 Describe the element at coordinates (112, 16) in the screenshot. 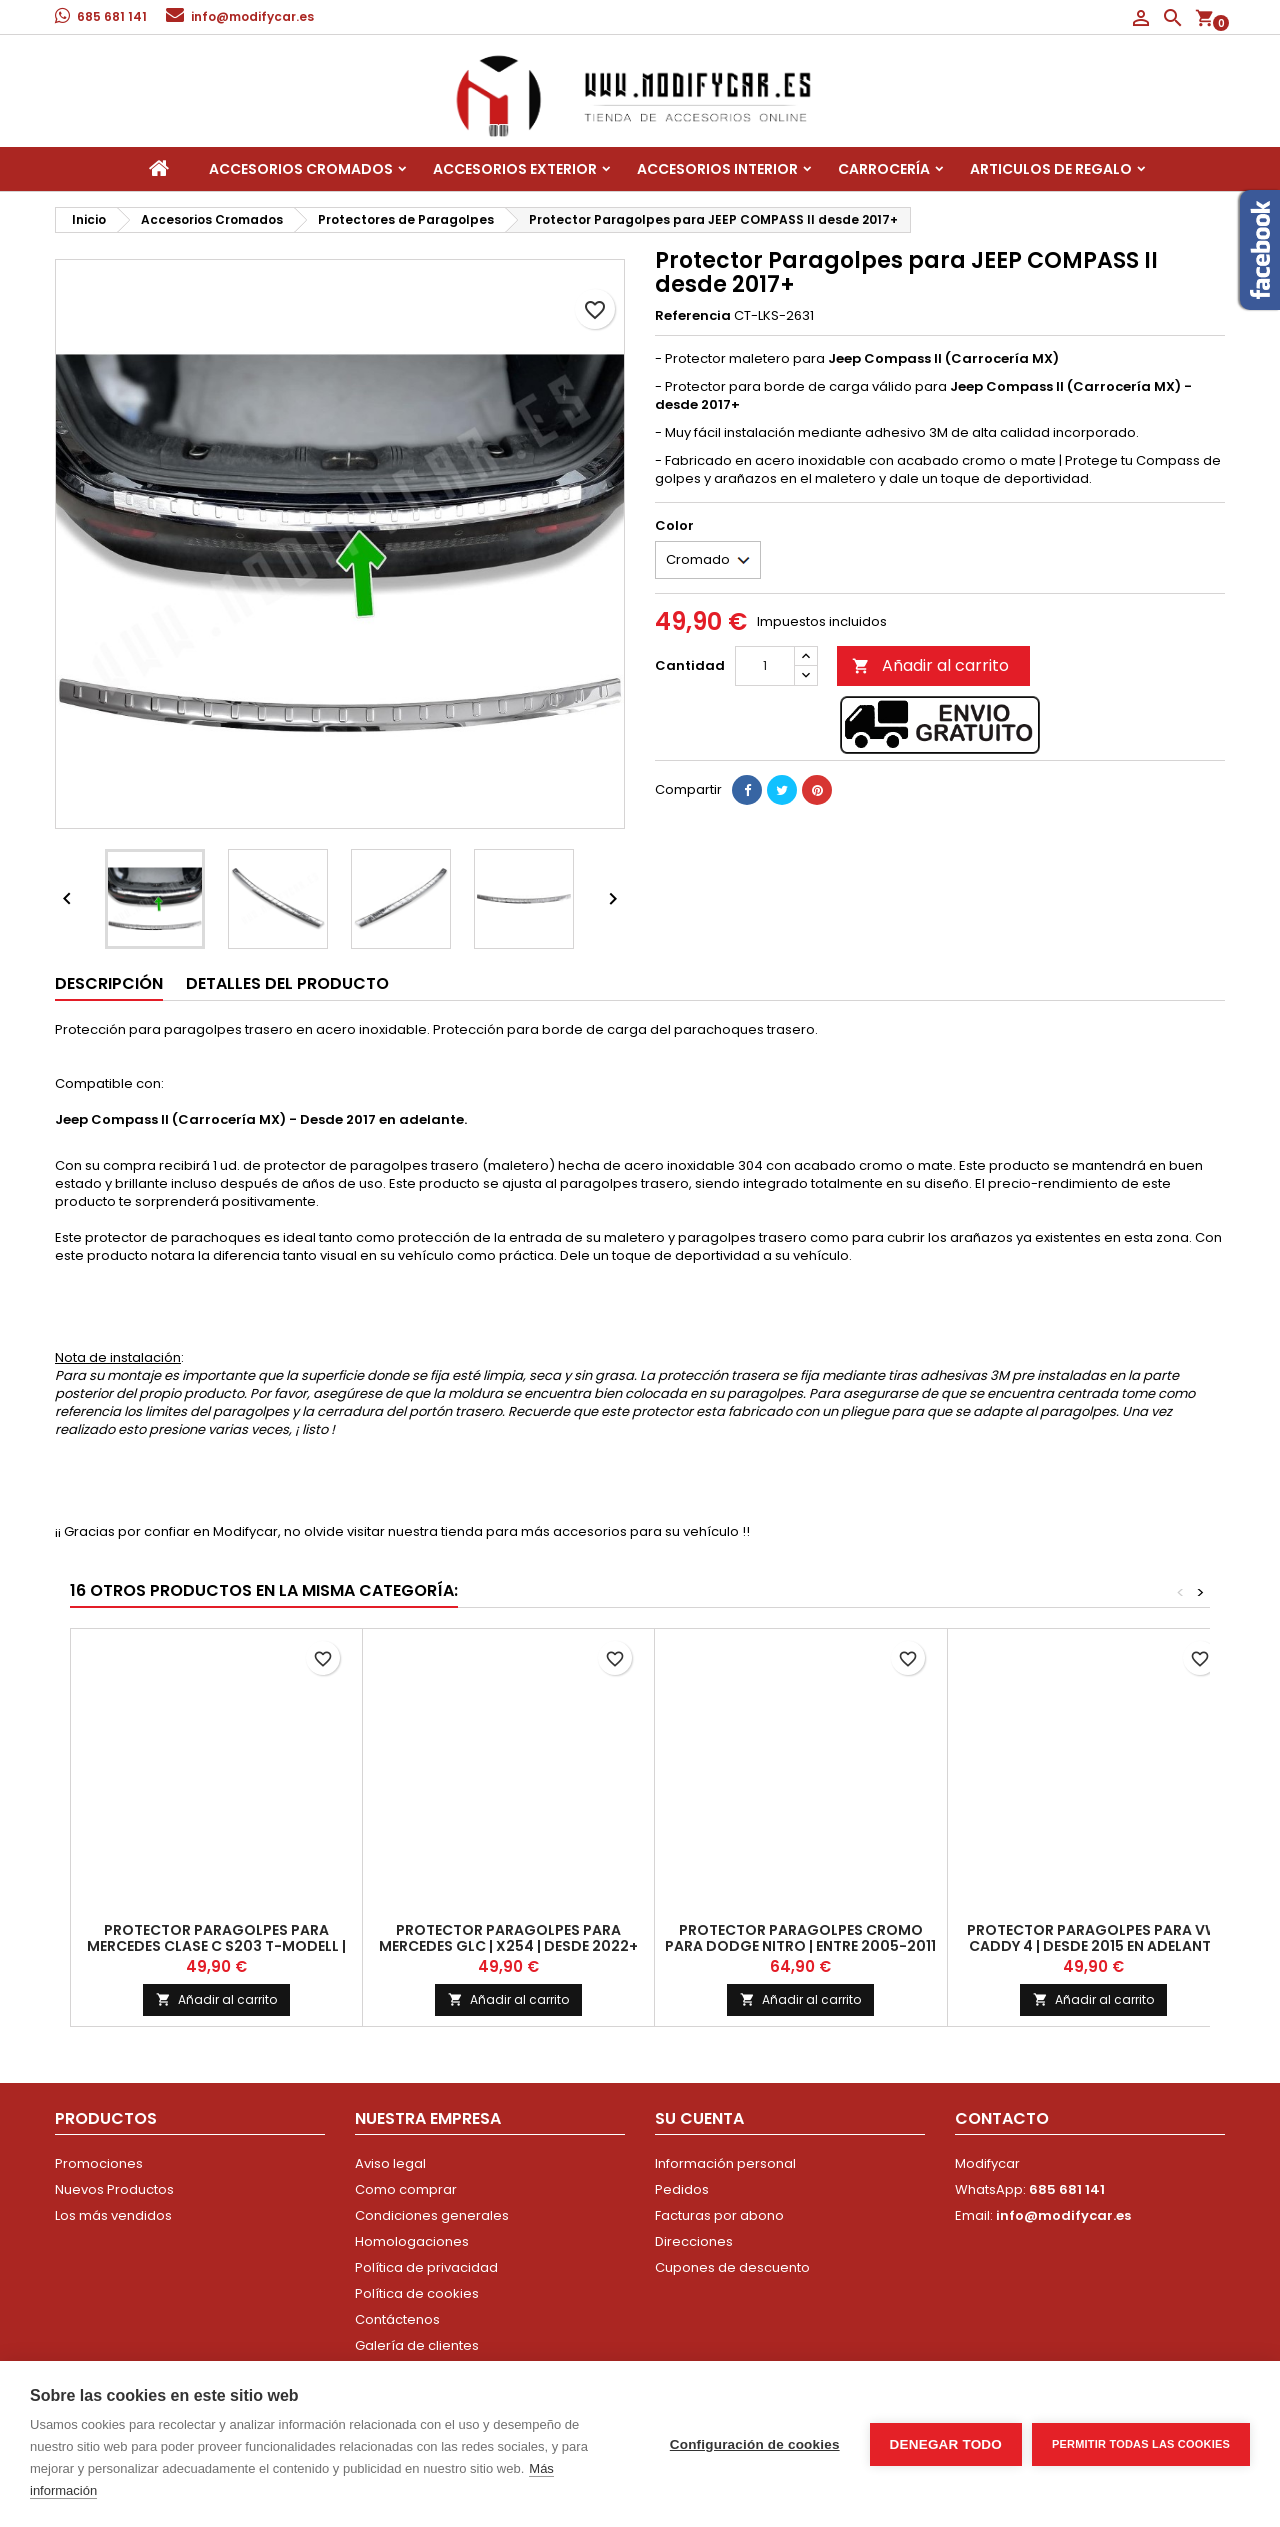

I see `685 681 141` at that location.